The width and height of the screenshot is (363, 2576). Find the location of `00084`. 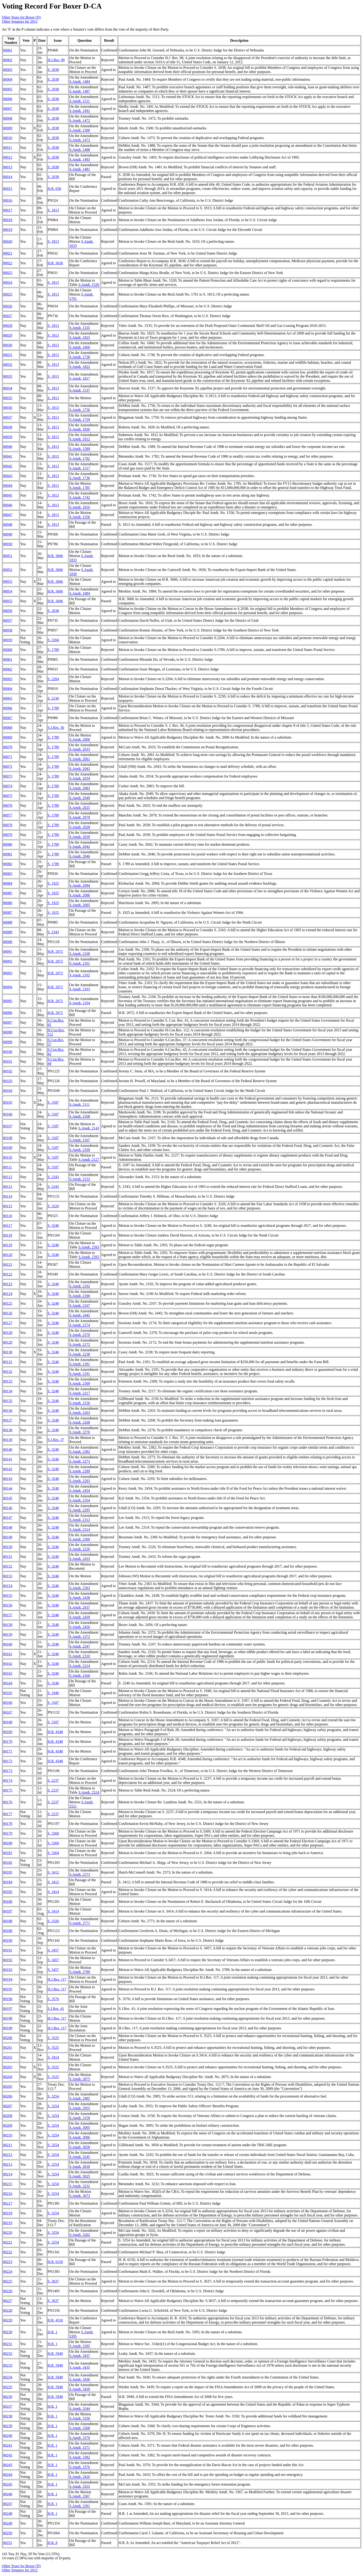

00084 is located at coordinates (7, 883).